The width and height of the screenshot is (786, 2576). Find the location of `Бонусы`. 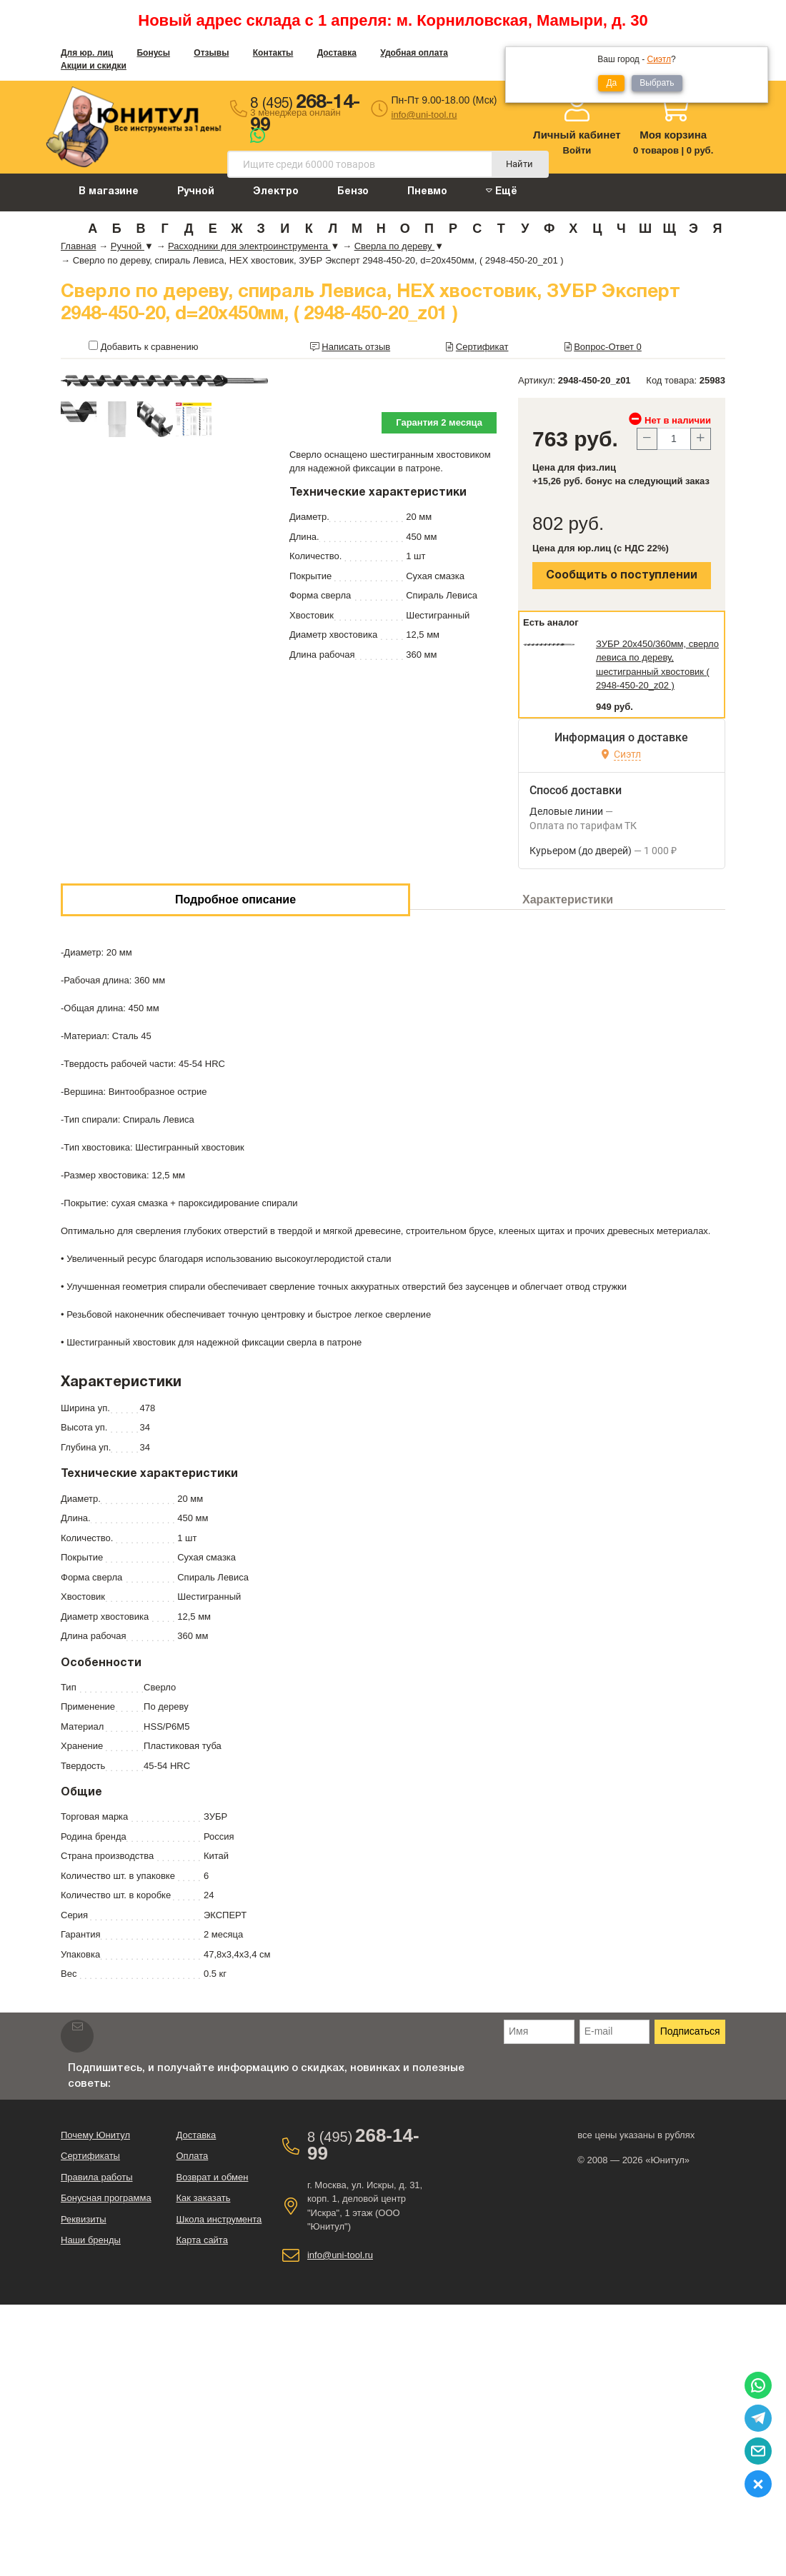

Бонусы is located at coordinates (153, 53).